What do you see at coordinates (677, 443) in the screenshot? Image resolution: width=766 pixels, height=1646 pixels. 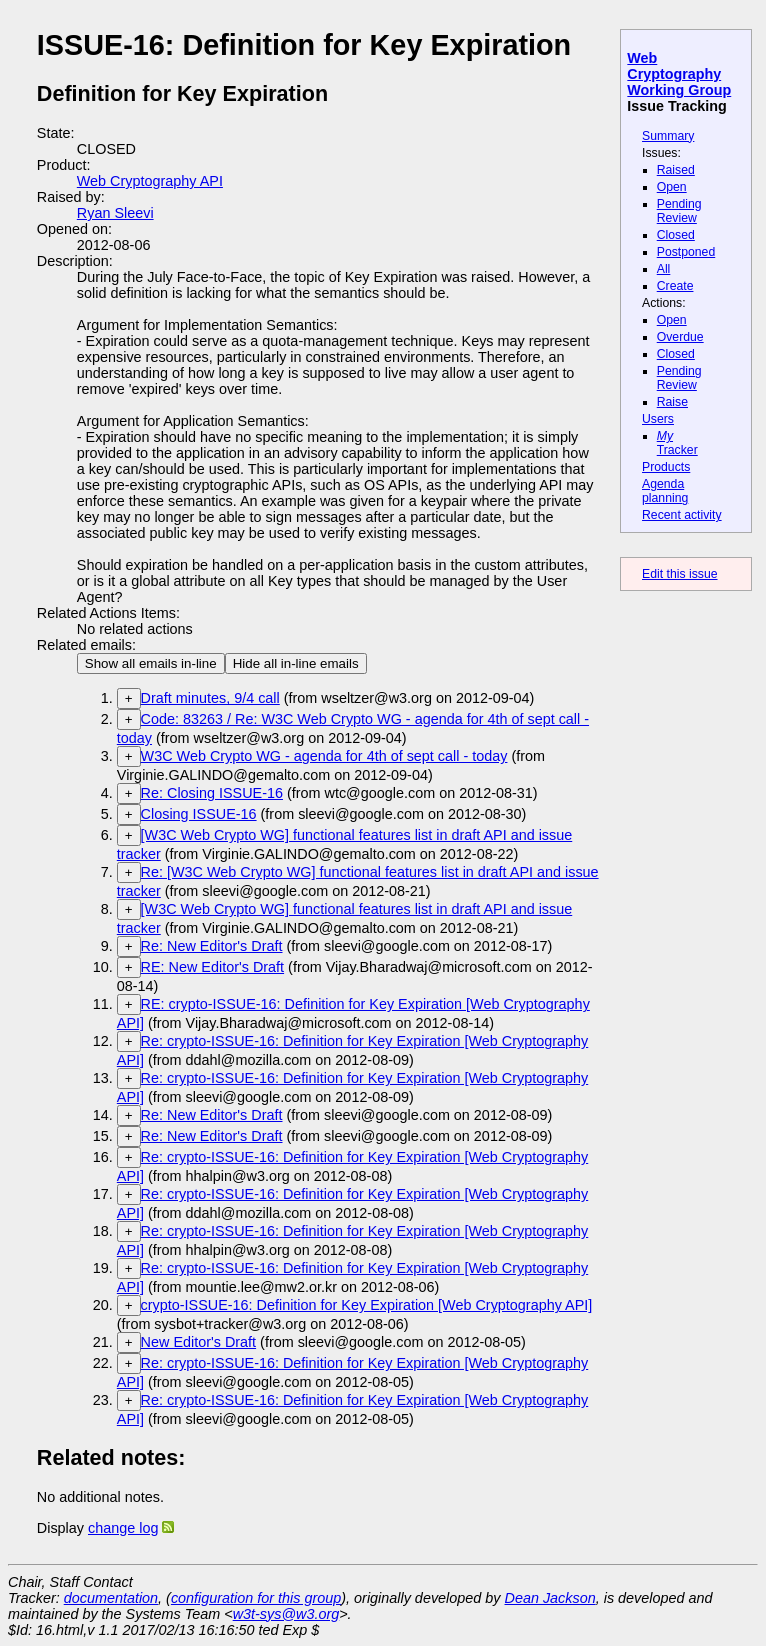 I see `Tracker` at bounding box center [677, 443].